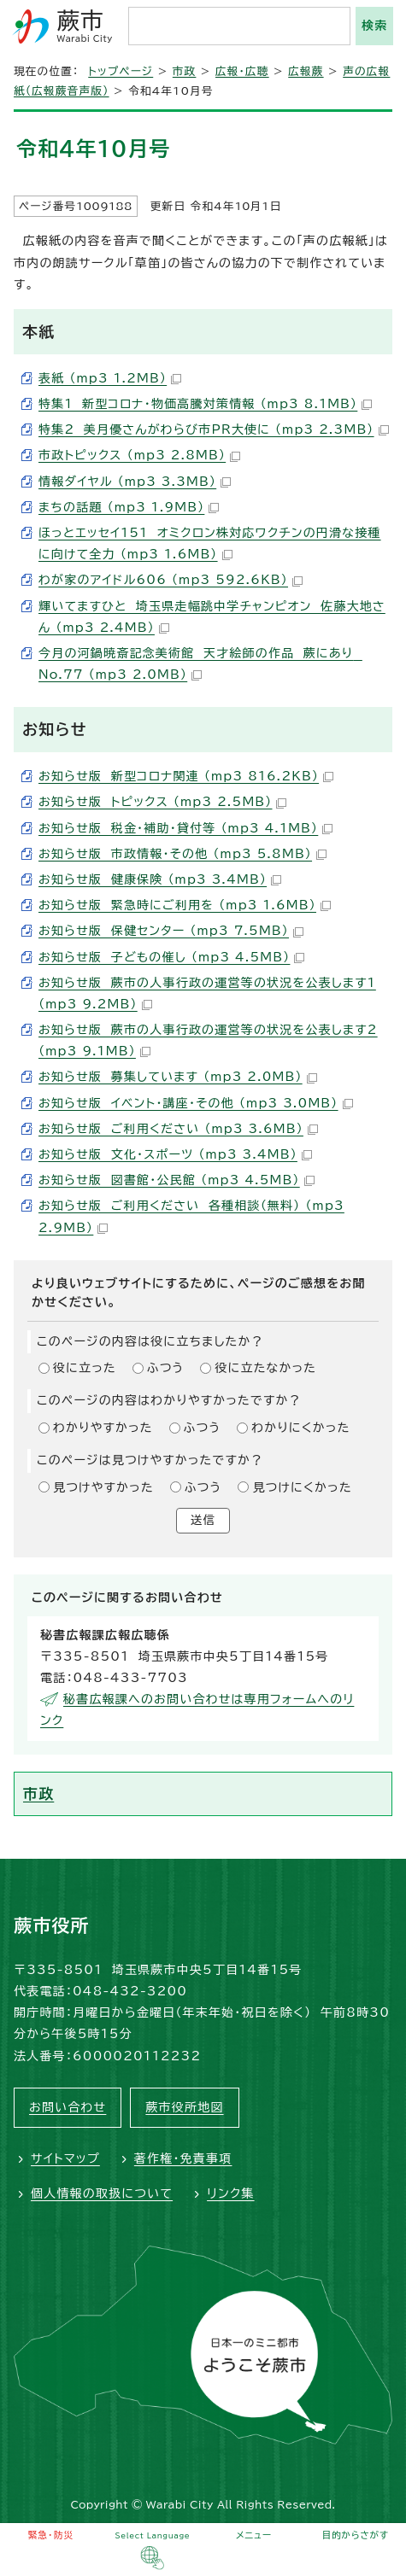  What do you see at coordinates (50, 2535) in the screenshot?
I see `緊急・防災` at bounding box center [50, 2535].